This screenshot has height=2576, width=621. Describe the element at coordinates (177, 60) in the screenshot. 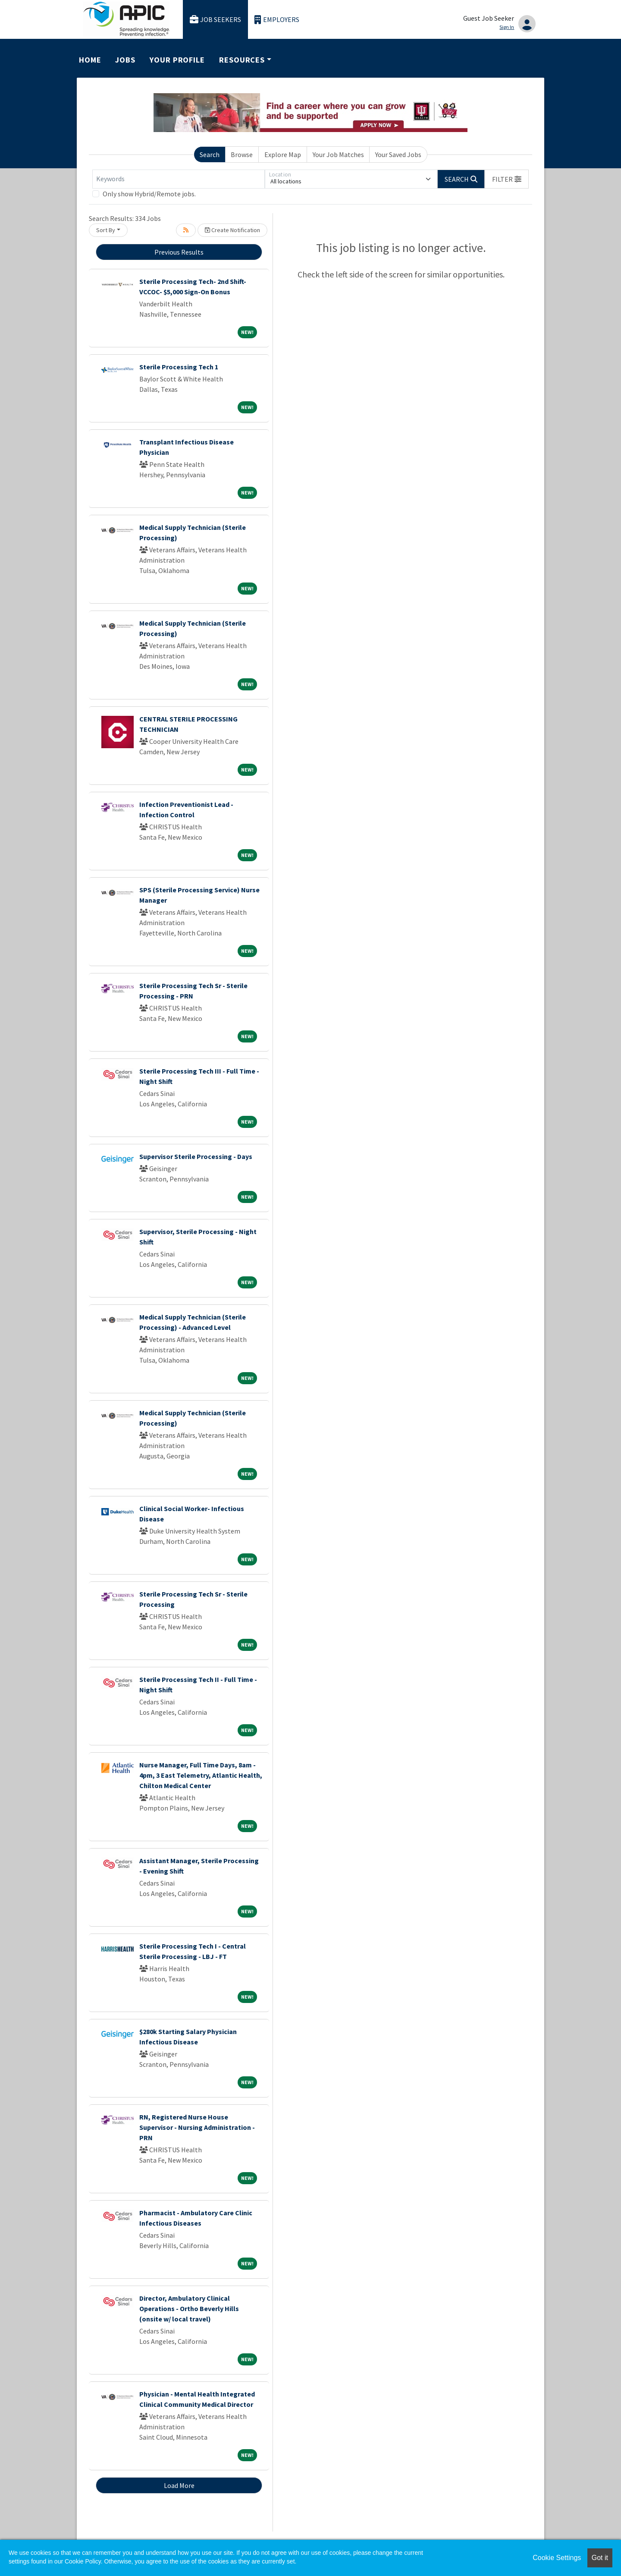

I see `Your Profile` at that location.